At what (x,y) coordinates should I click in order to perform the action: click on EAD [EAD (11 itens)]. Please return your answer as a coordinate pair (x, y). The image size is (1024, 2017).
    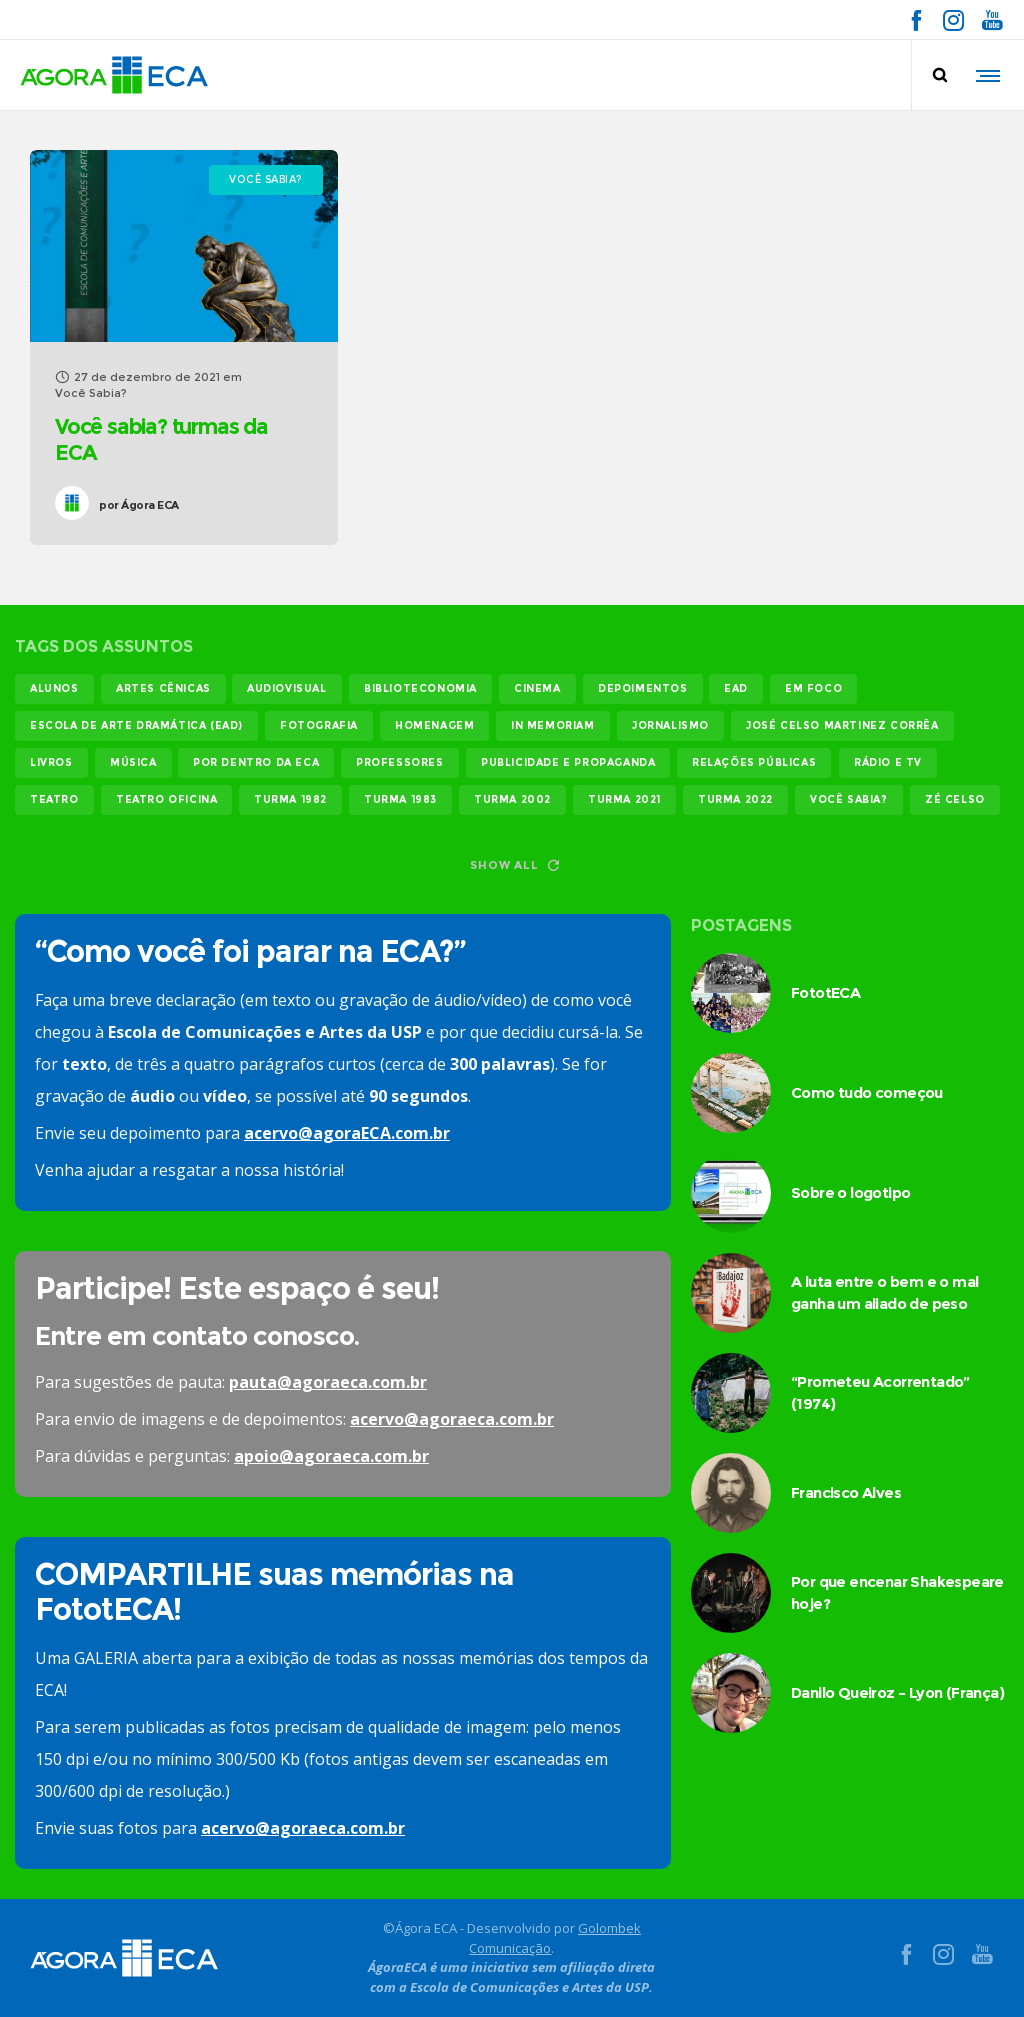
    Looking at the image, I should click on (736, 688).